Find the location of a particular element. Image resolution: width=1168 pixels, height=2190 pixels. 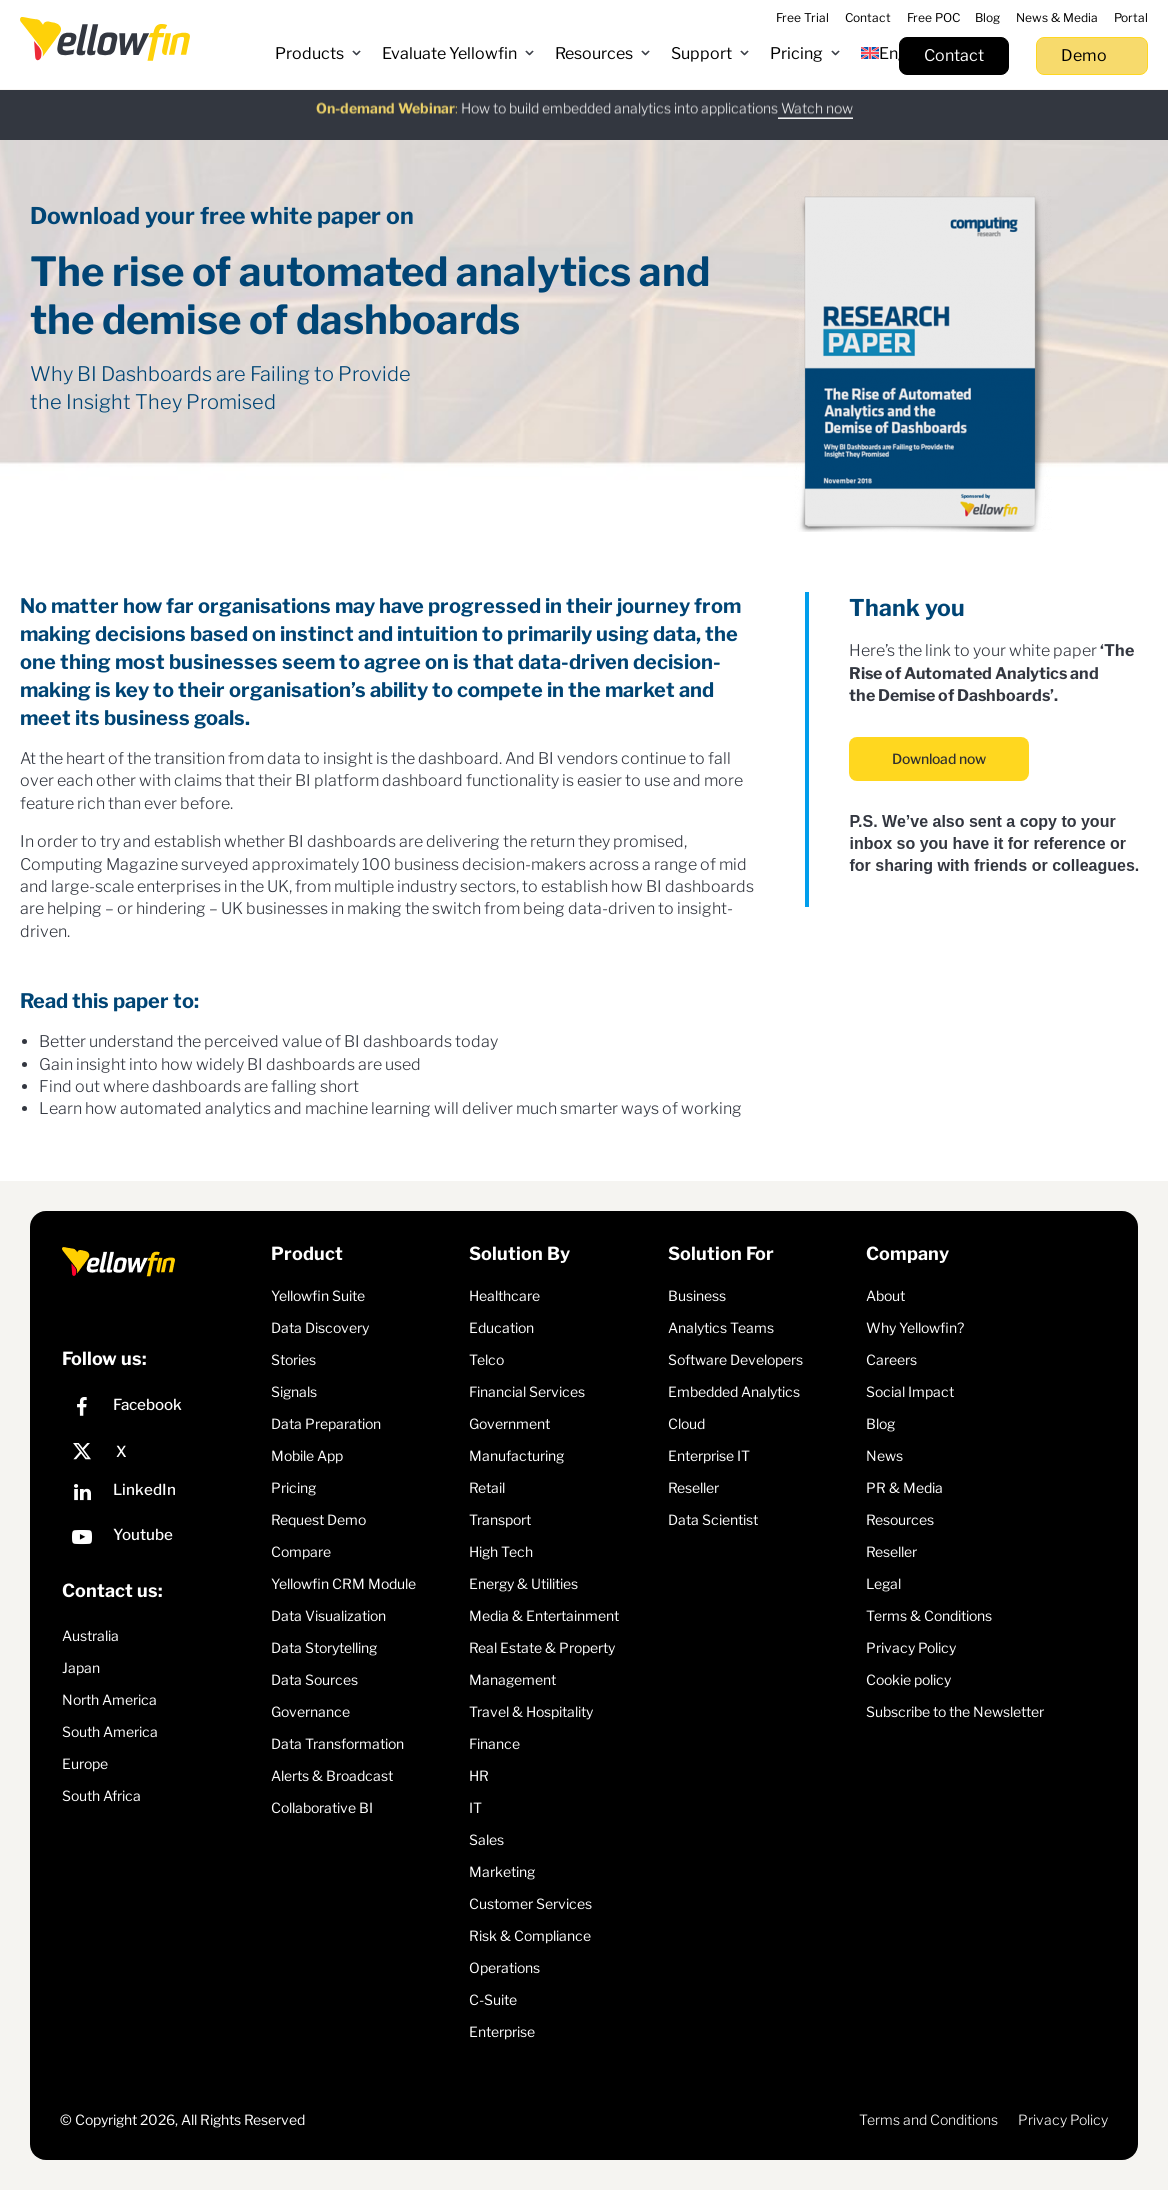

Operations is located at coordinates (504, 1967).